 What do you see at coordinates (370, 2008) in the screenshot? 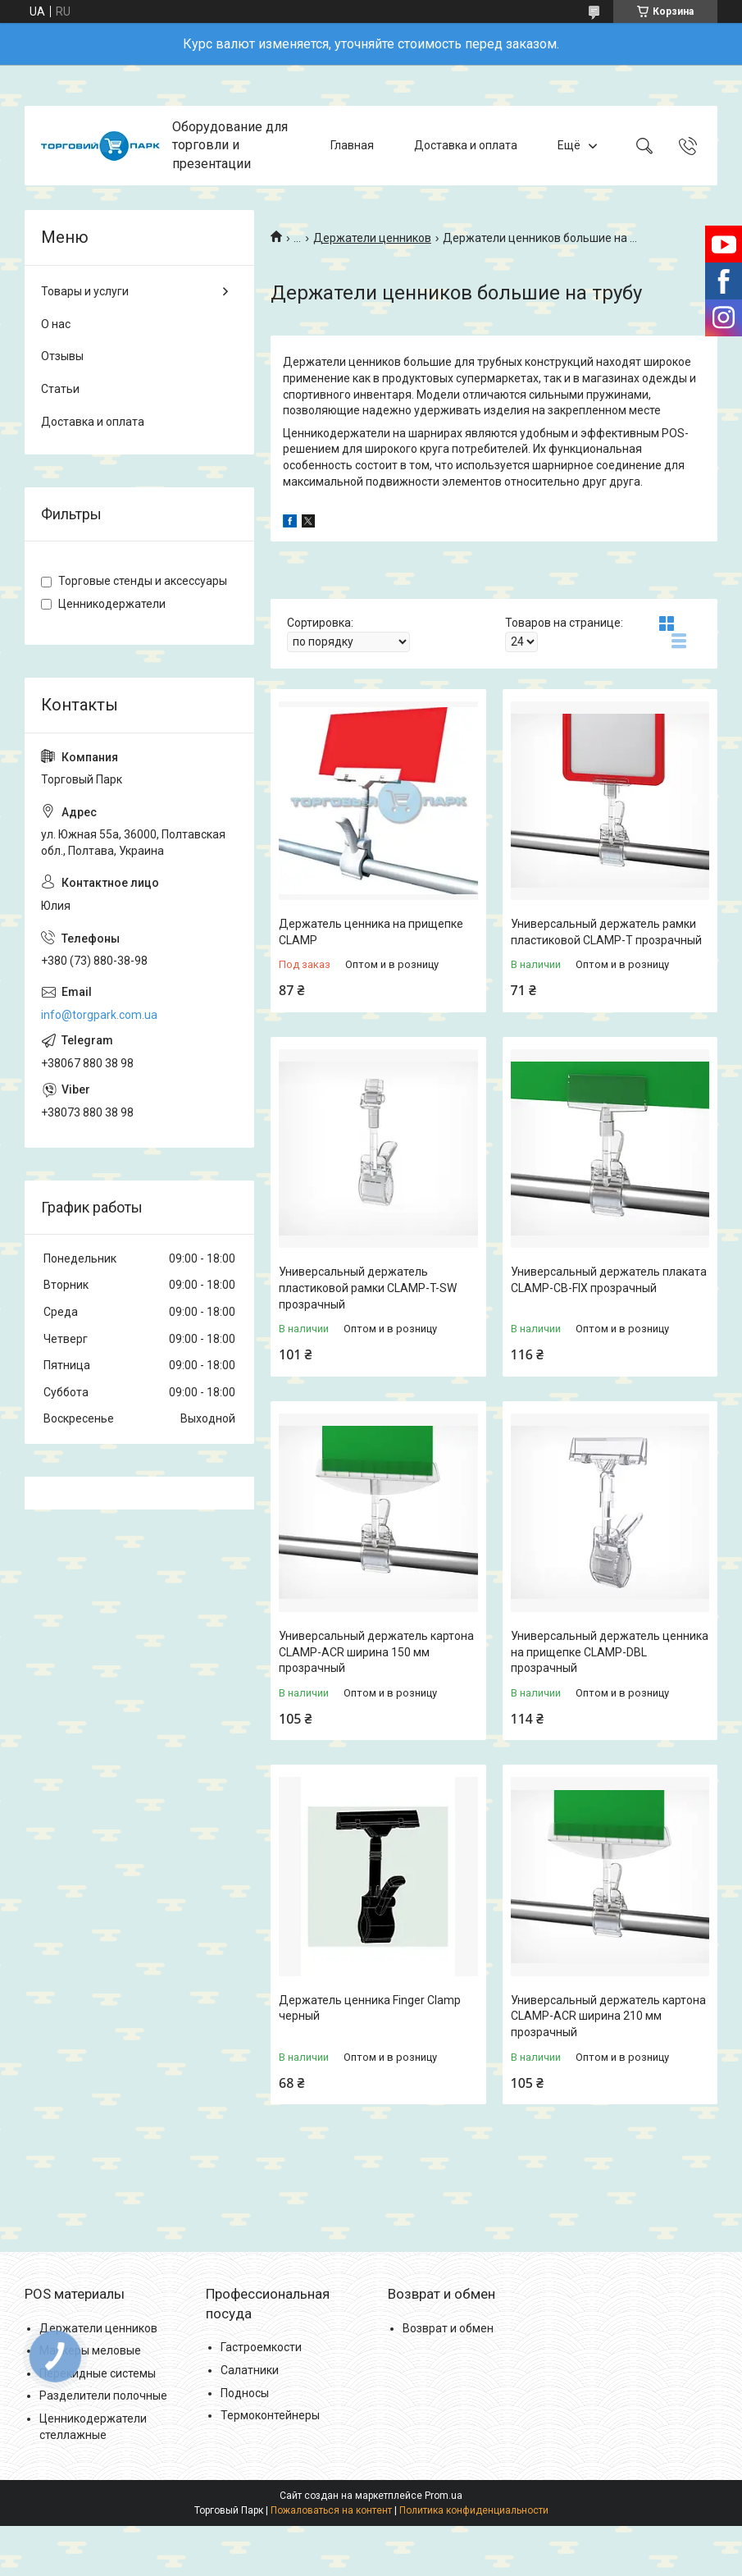
I see `Держатель ценника Finger Clamp черный` at bounding box center [370, 2008].